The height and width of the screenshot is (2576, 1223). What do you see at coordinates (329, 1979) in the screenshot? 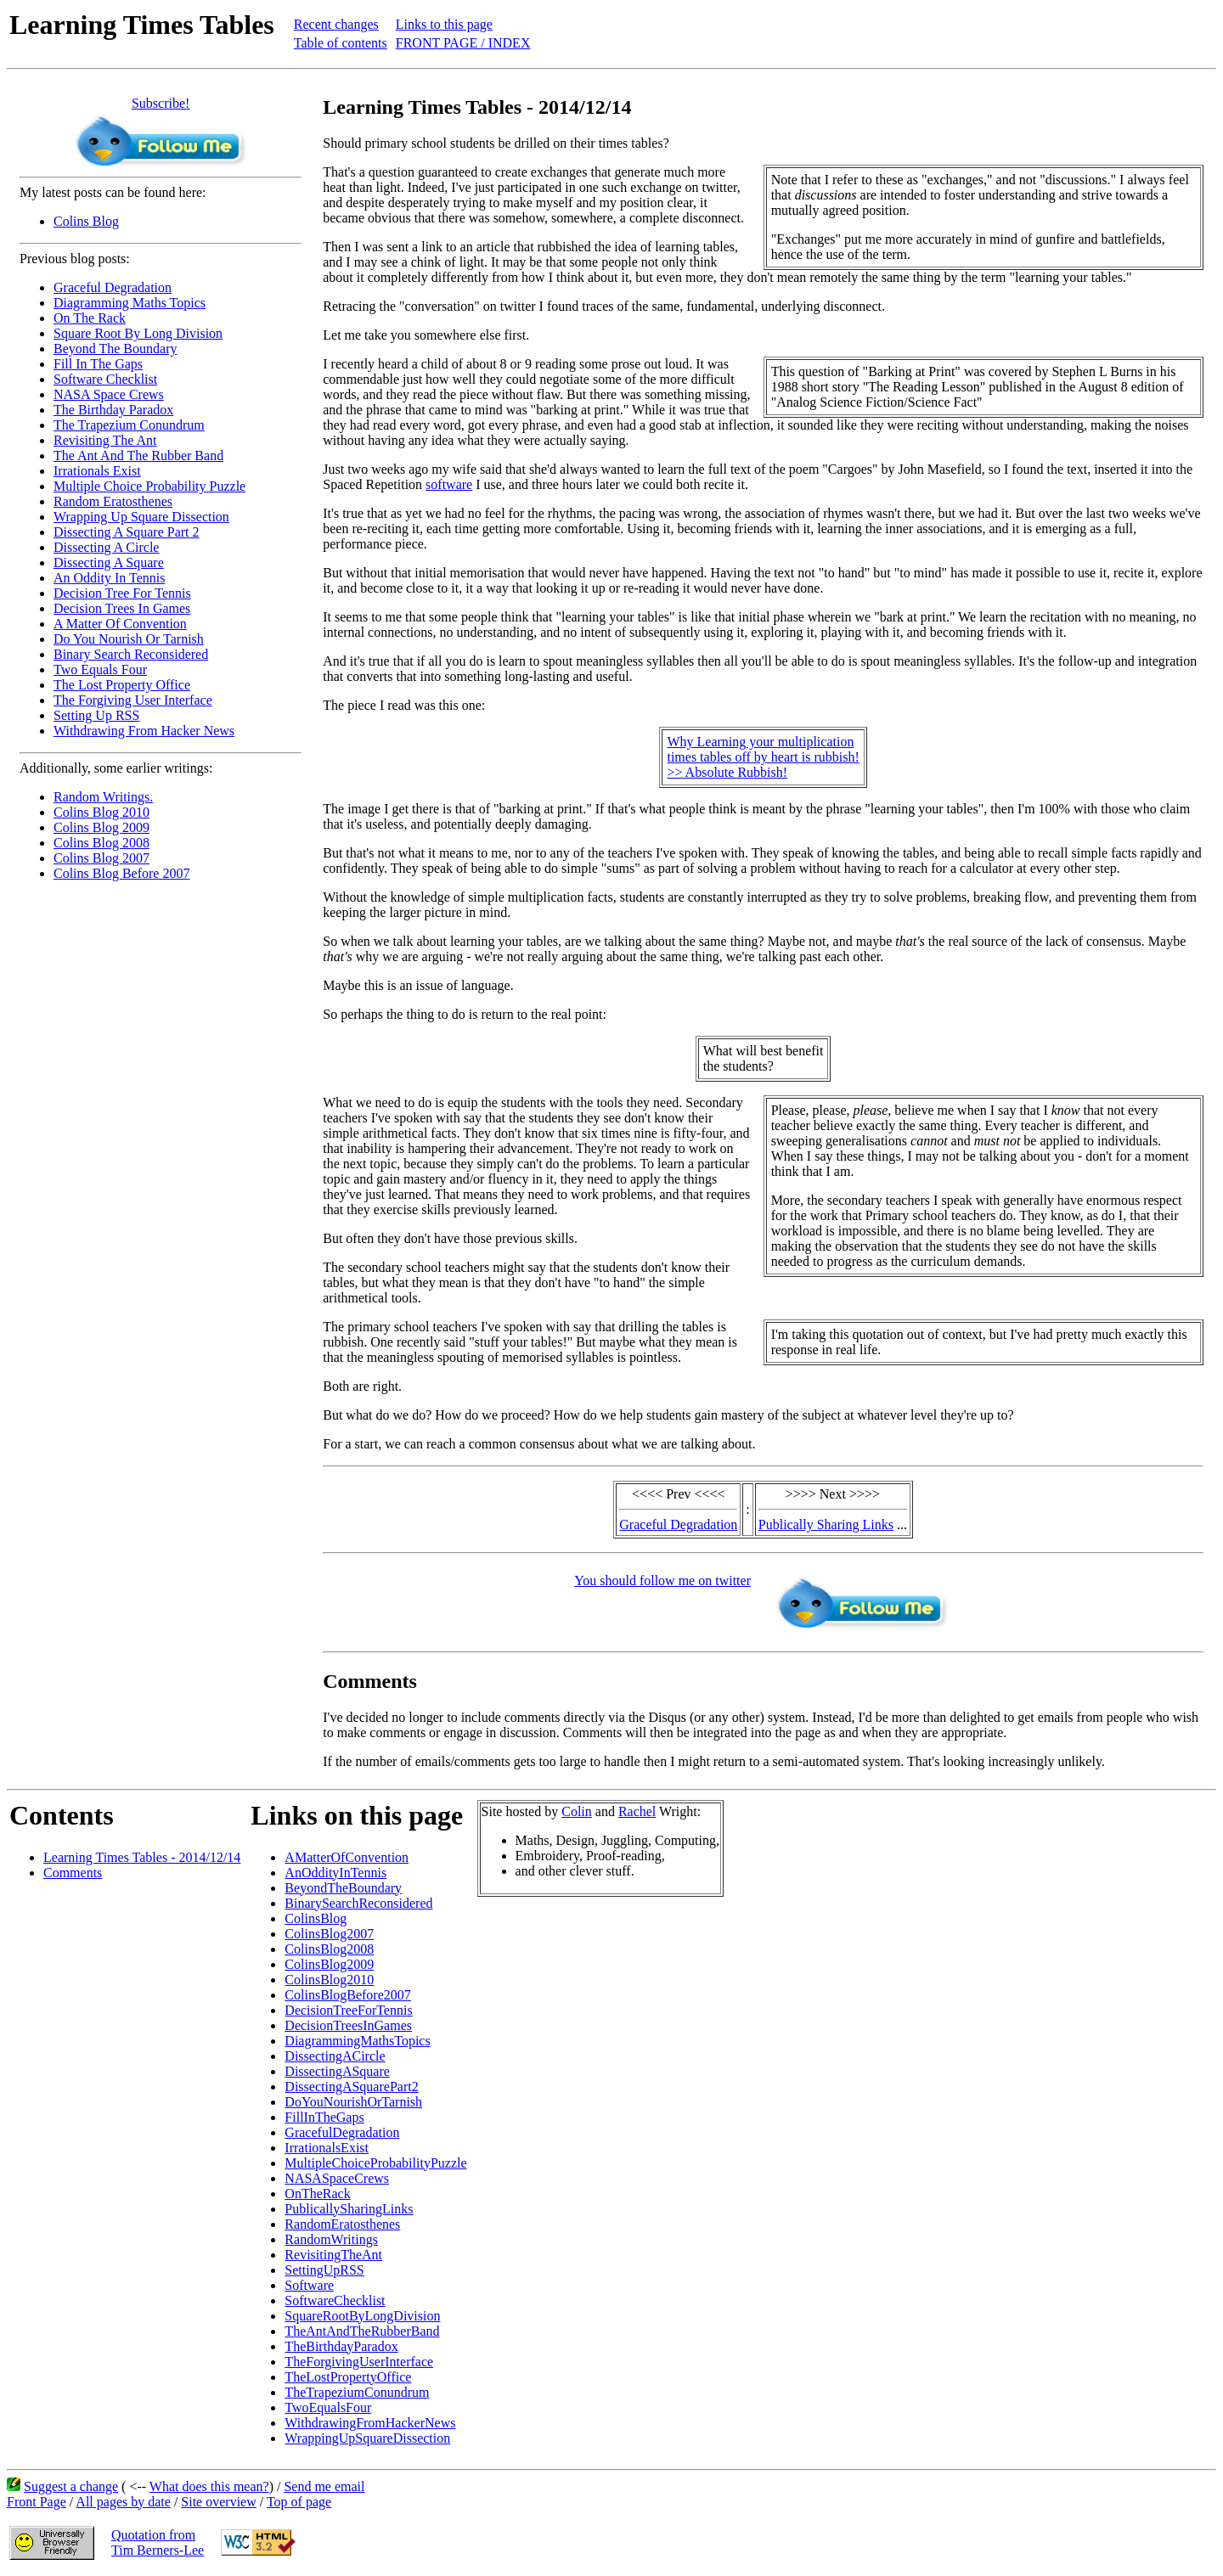
I see `ColinsBlog2010` at bounding box center [329, 1979].